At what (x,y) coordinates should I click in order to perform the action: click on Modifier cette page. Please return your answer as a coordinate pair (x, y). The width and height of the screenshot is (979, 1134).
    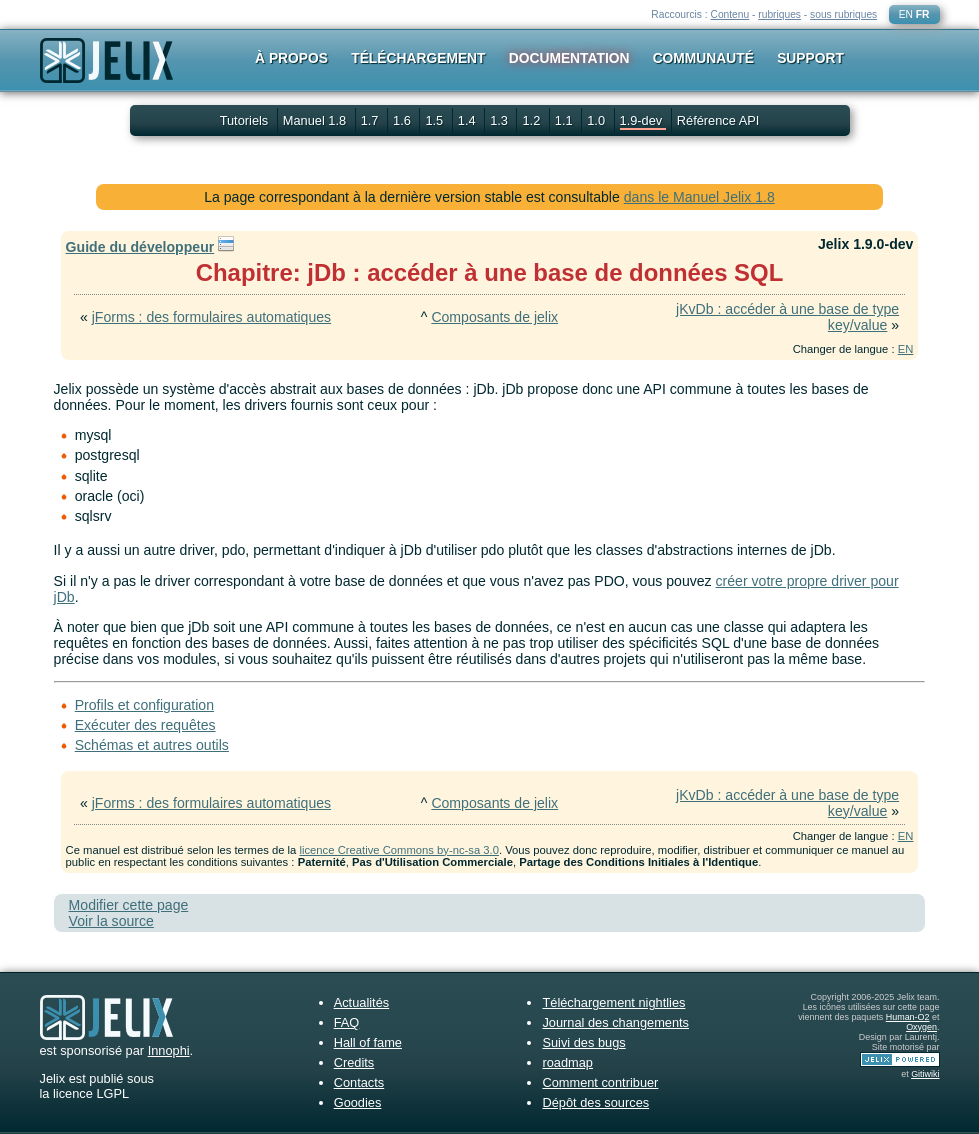
    Looking at the image, I should click on (129, 905).